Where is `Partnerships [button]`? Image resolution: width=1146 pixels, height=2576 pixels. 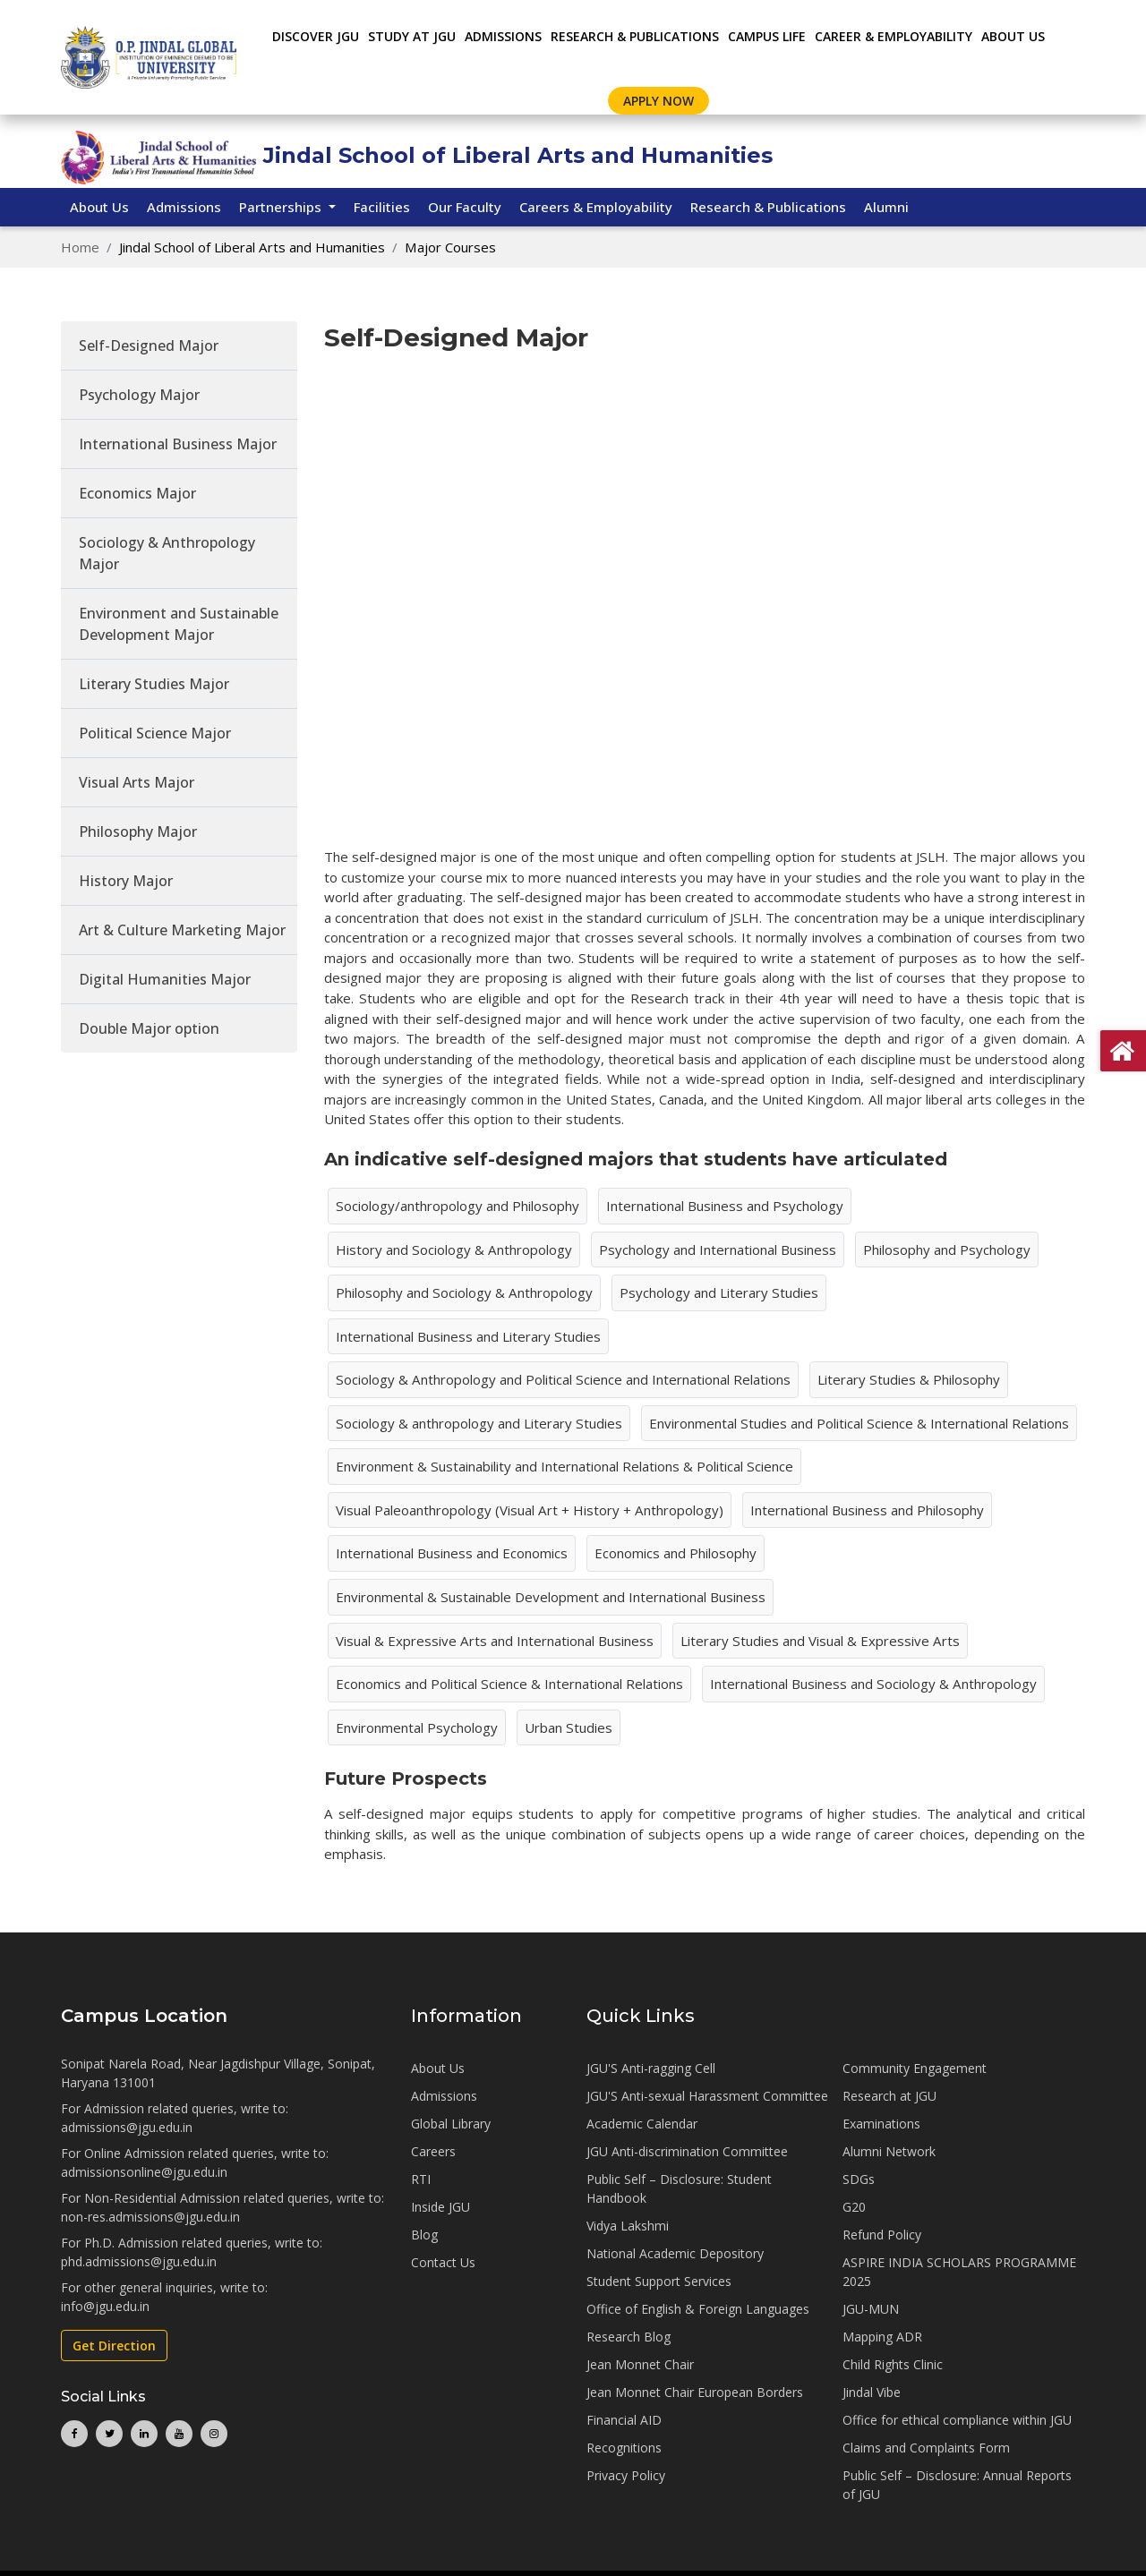 Partnerships [button] is located at coordinates (282, 207).